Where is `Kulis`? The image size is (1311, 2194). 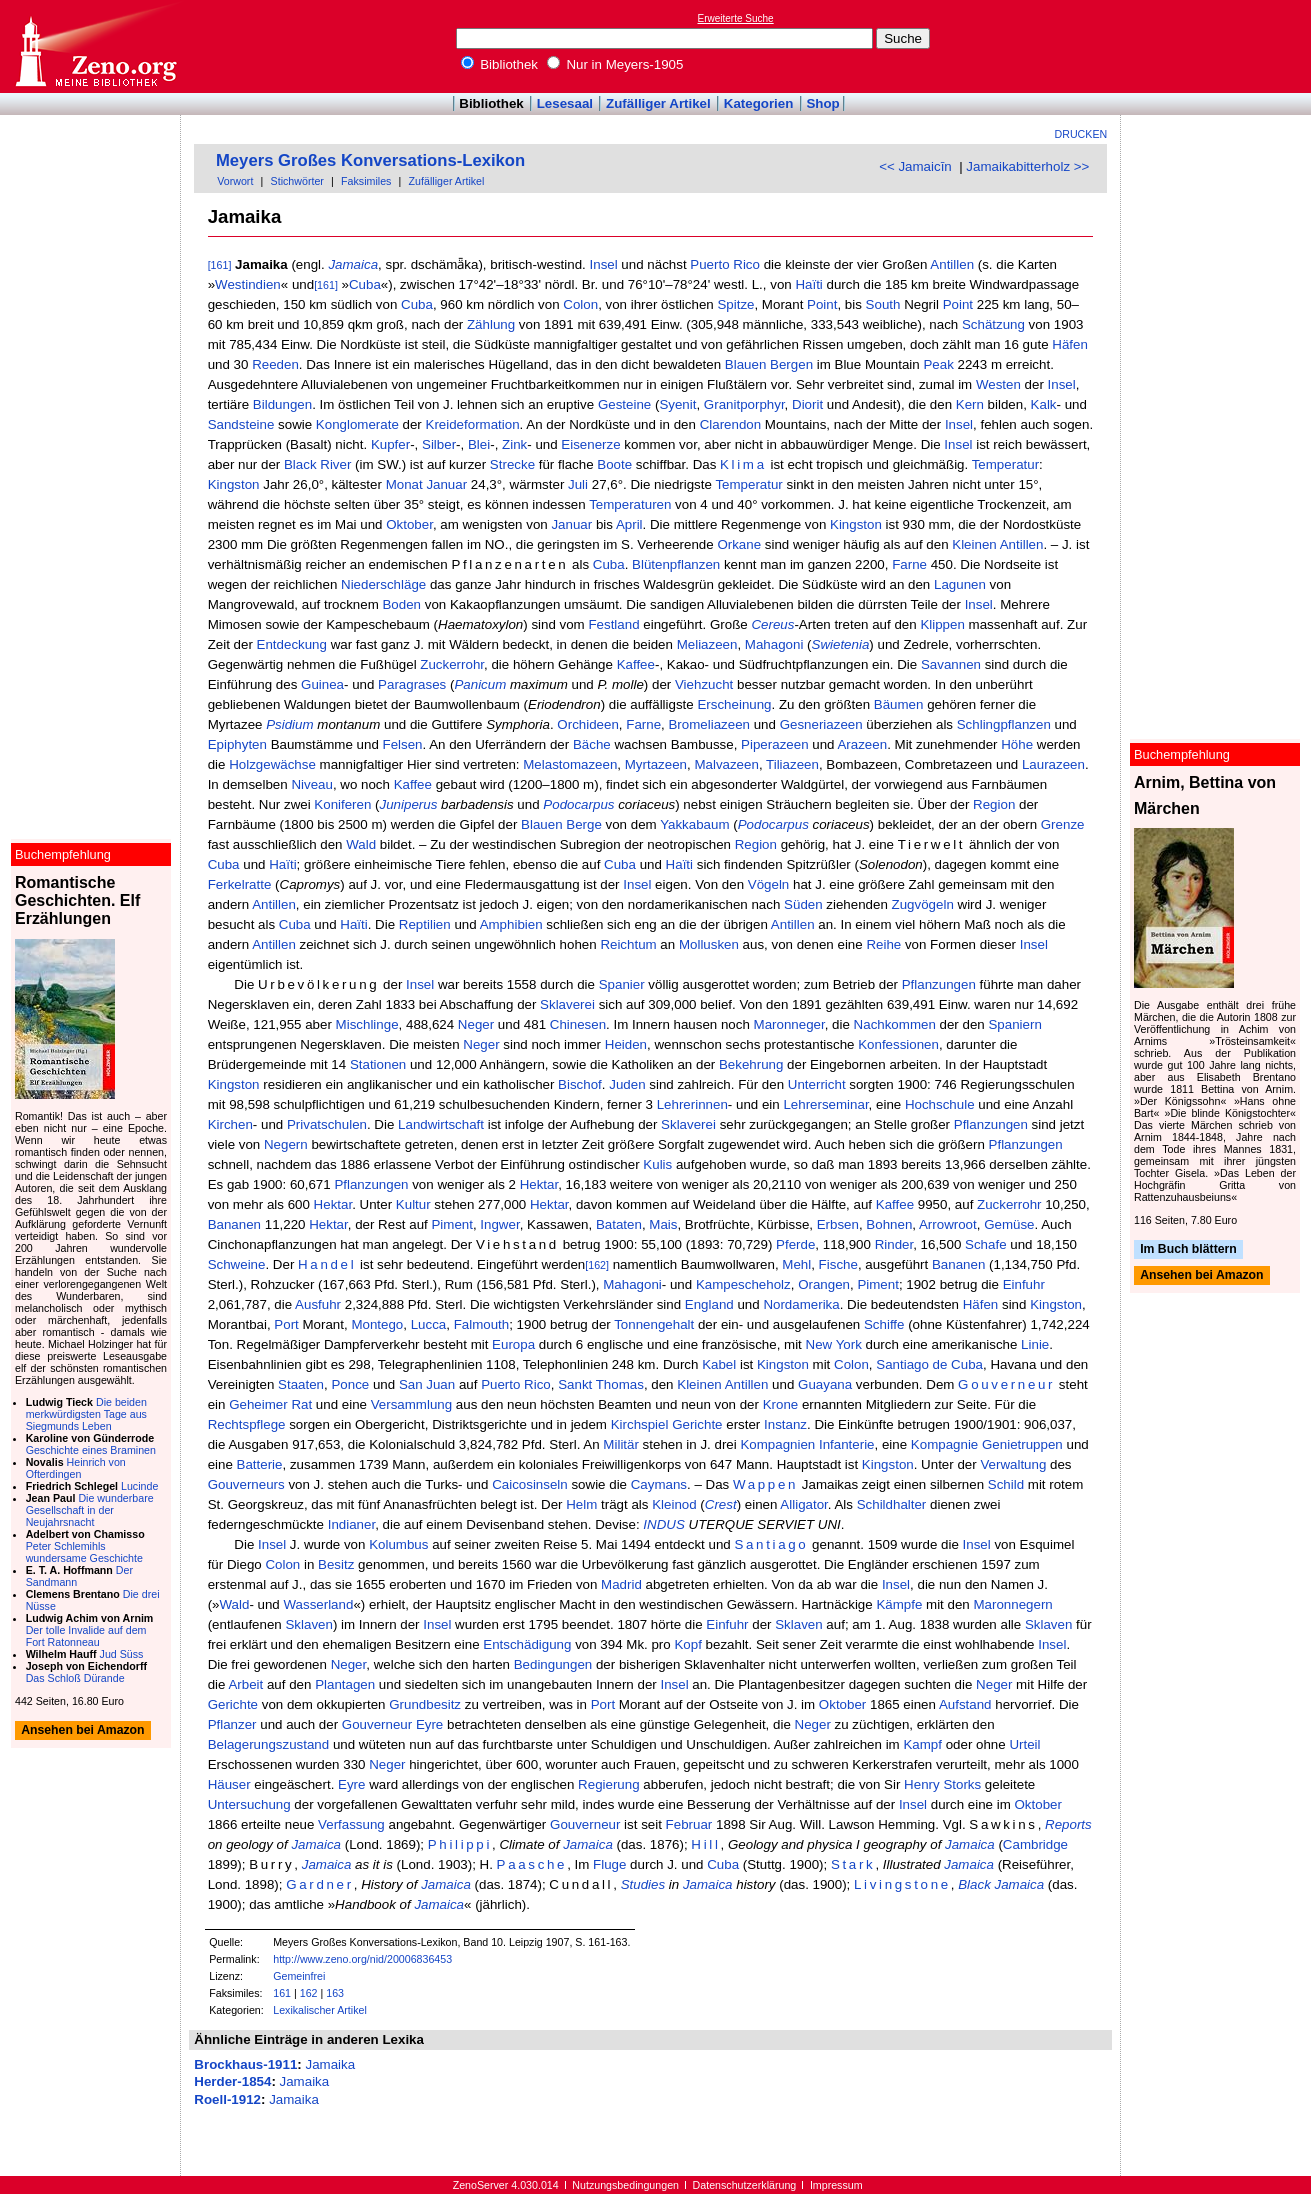
Kulis is located at coordinates (657, 1164).